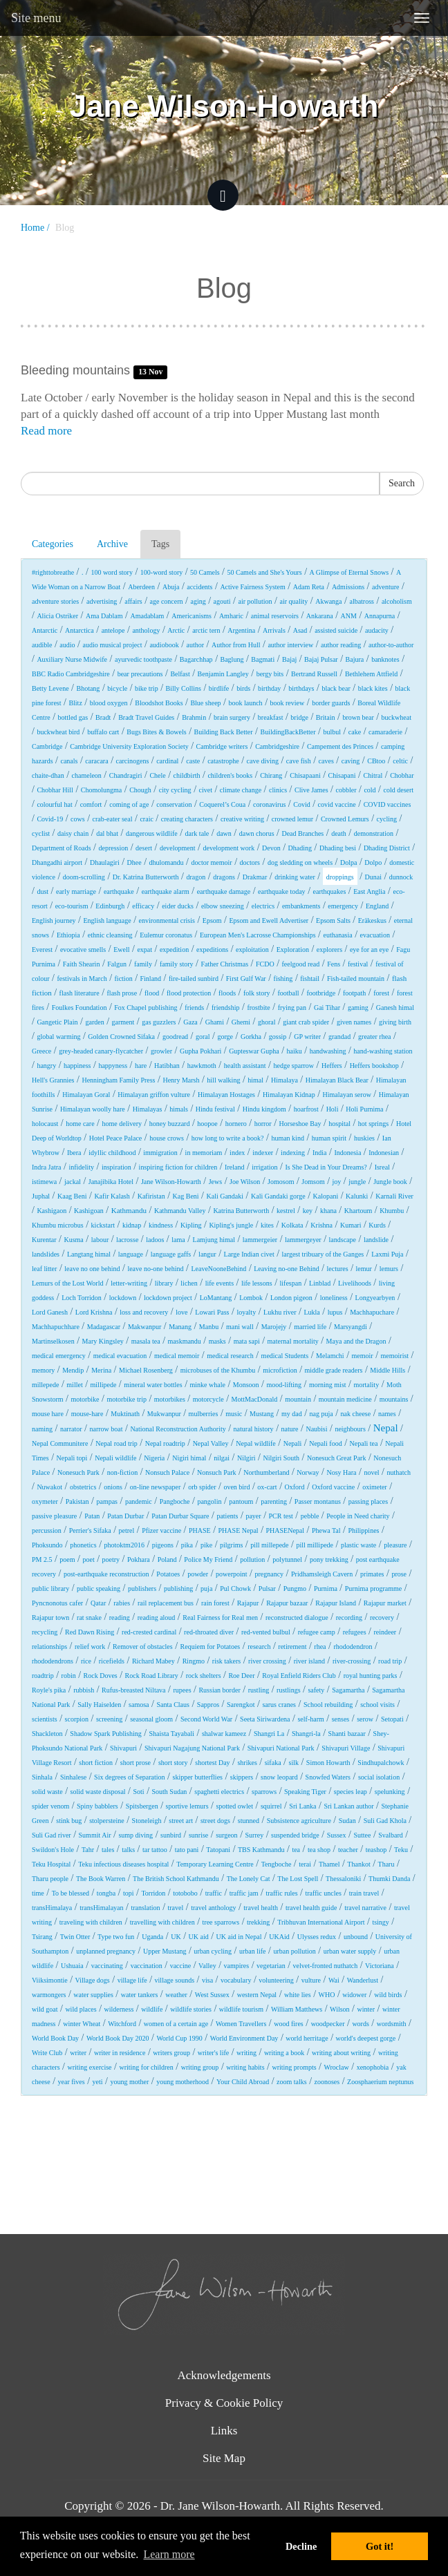 This screenshot has width=448, height=2576. What do you see at coordinates (209, 1501) in the screenshot?
I see `pangolin` at bounding box center [209, 1501].